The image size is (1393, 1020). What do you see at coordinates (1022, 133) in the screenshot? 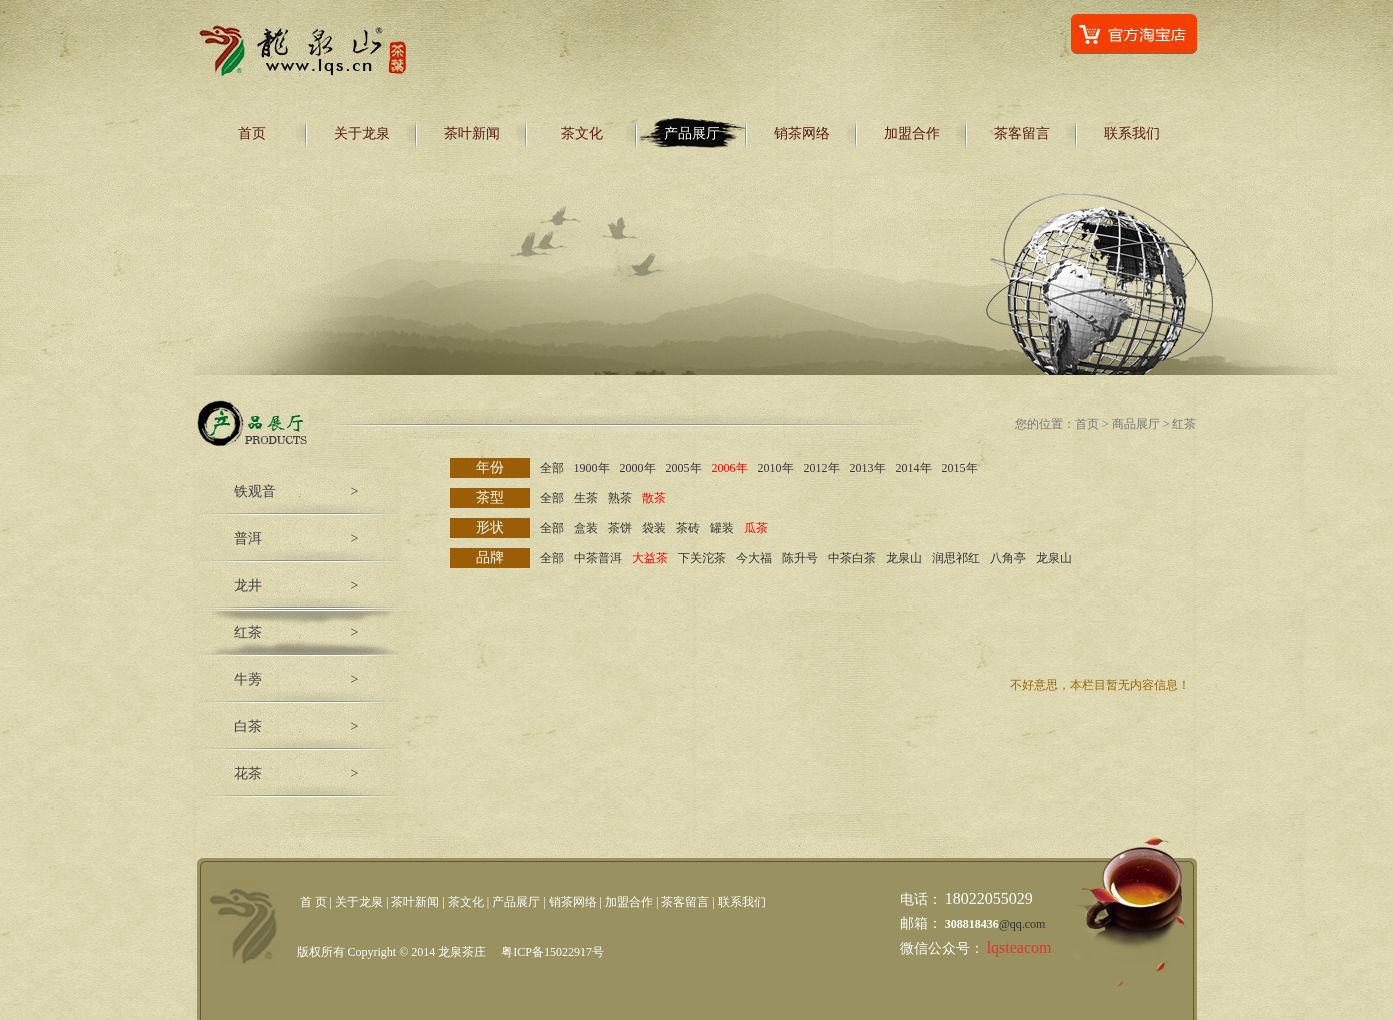
I see `茶客留言` at bounding box center [1022, 133].